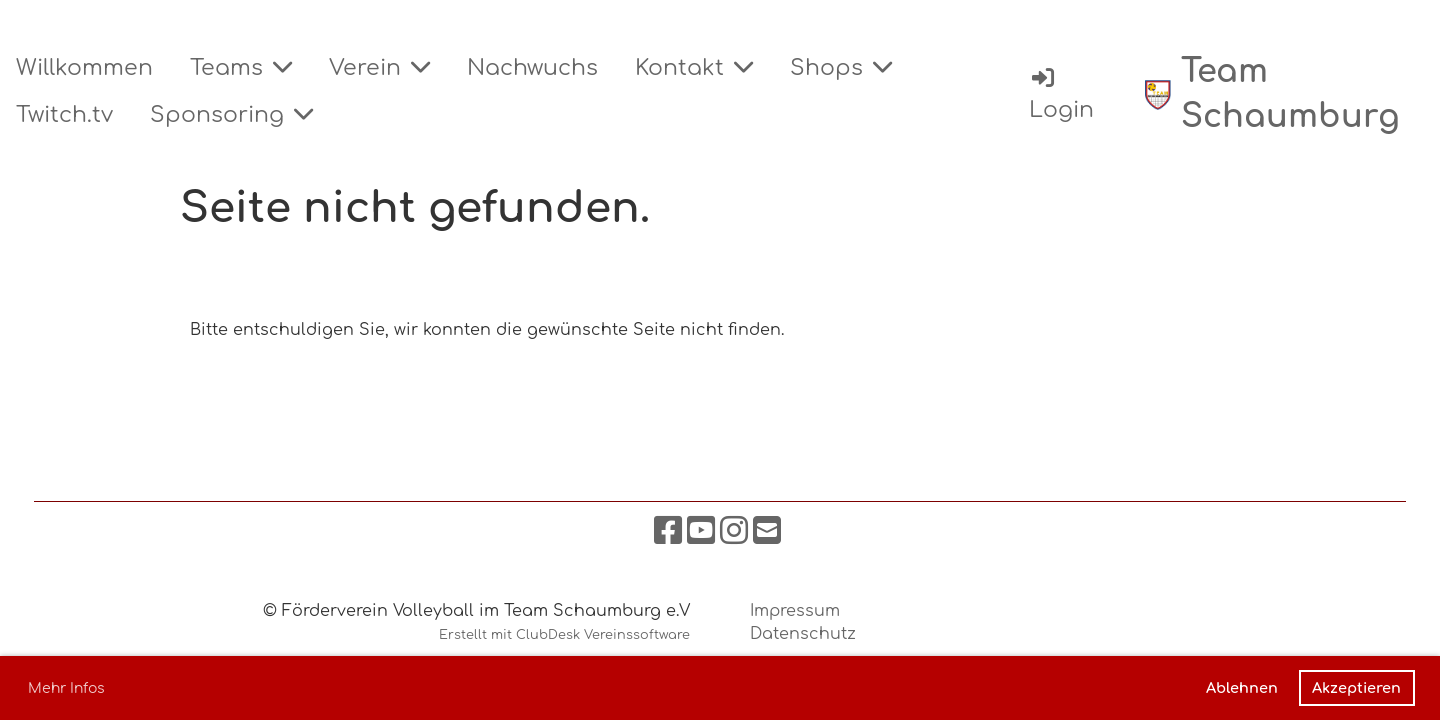 The height and width of the screenshot is (720, 1440). What do you see at coordinates (795, 611) in the screenshot?
I see `Impressum` at bounding box center [795, 611].